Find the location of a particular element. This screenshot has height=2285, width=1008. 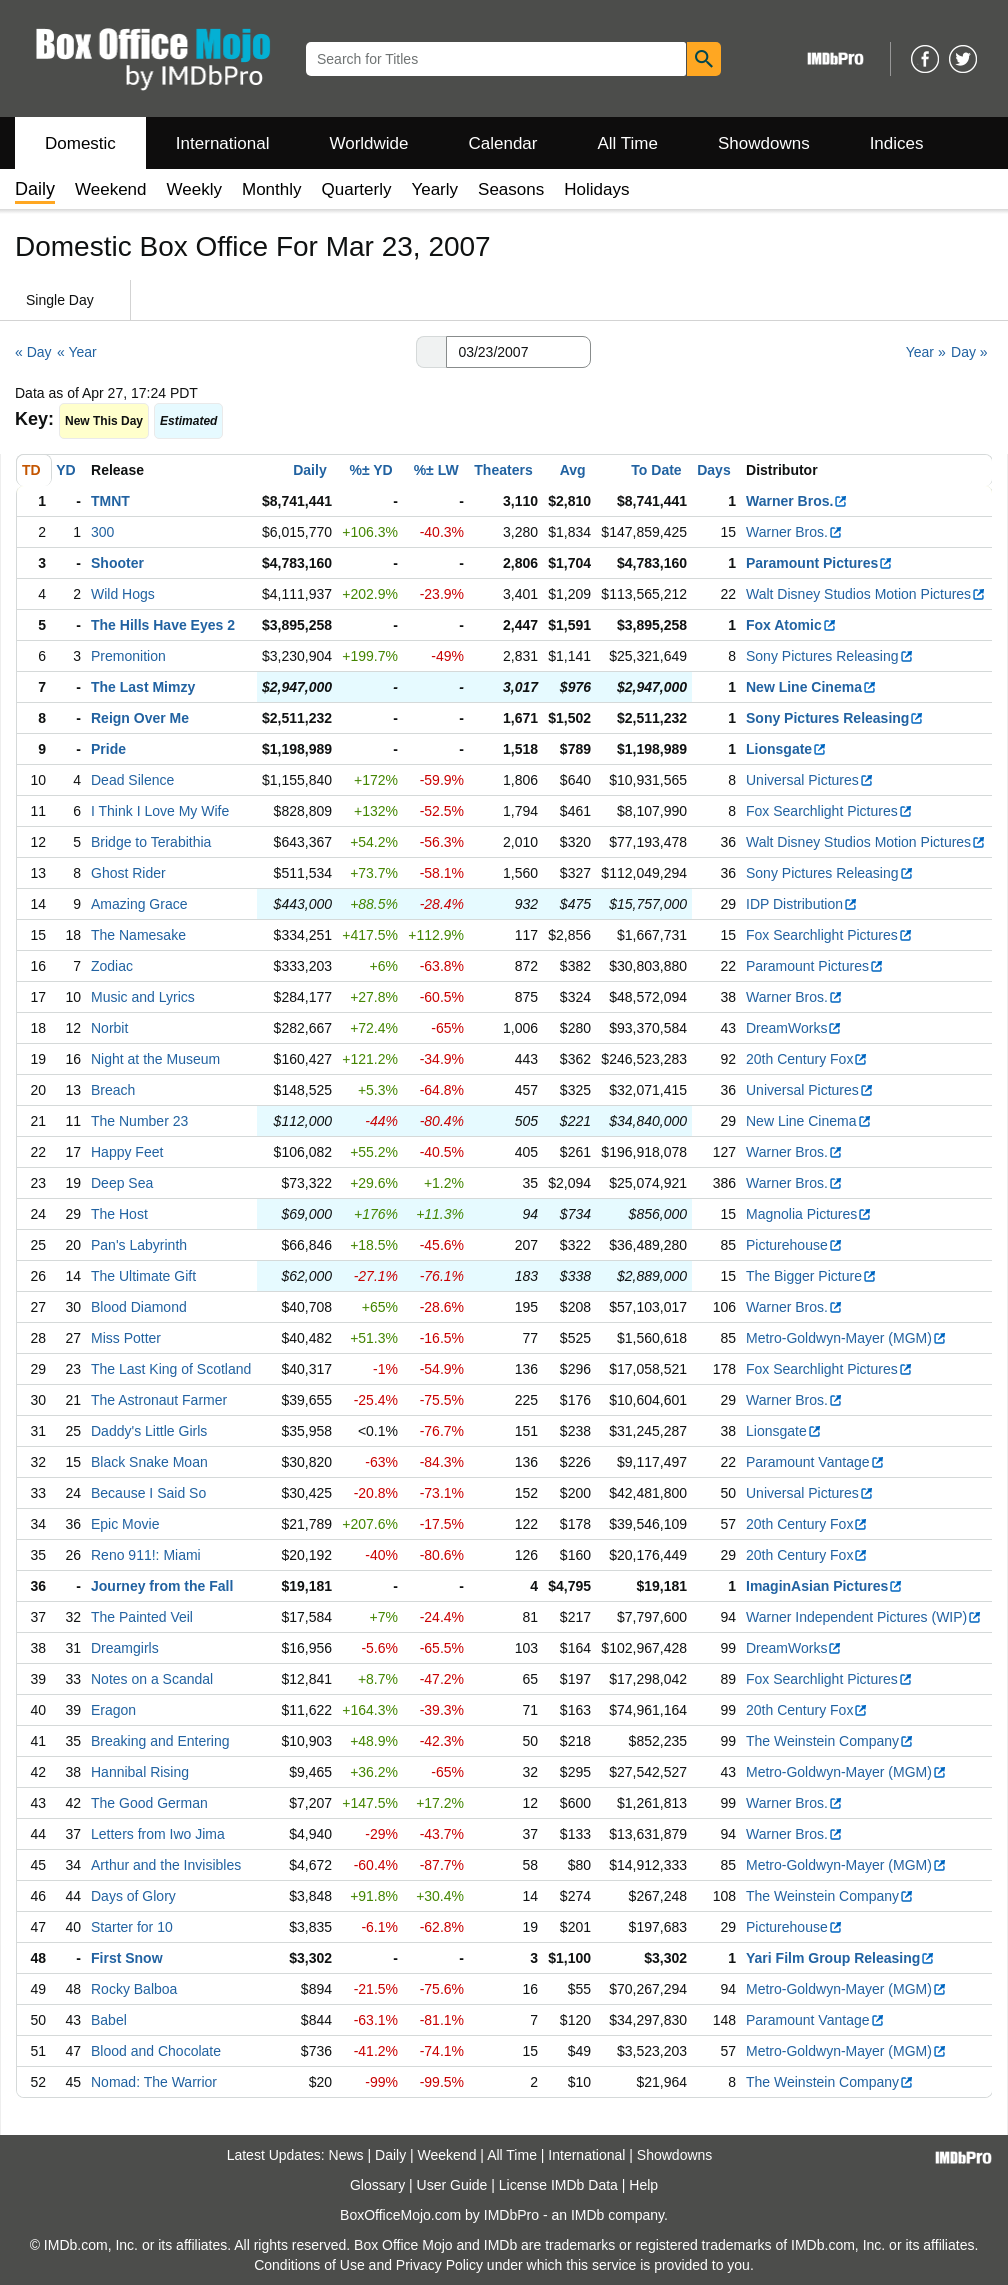

Weekly is located at coordinates (194, 189).